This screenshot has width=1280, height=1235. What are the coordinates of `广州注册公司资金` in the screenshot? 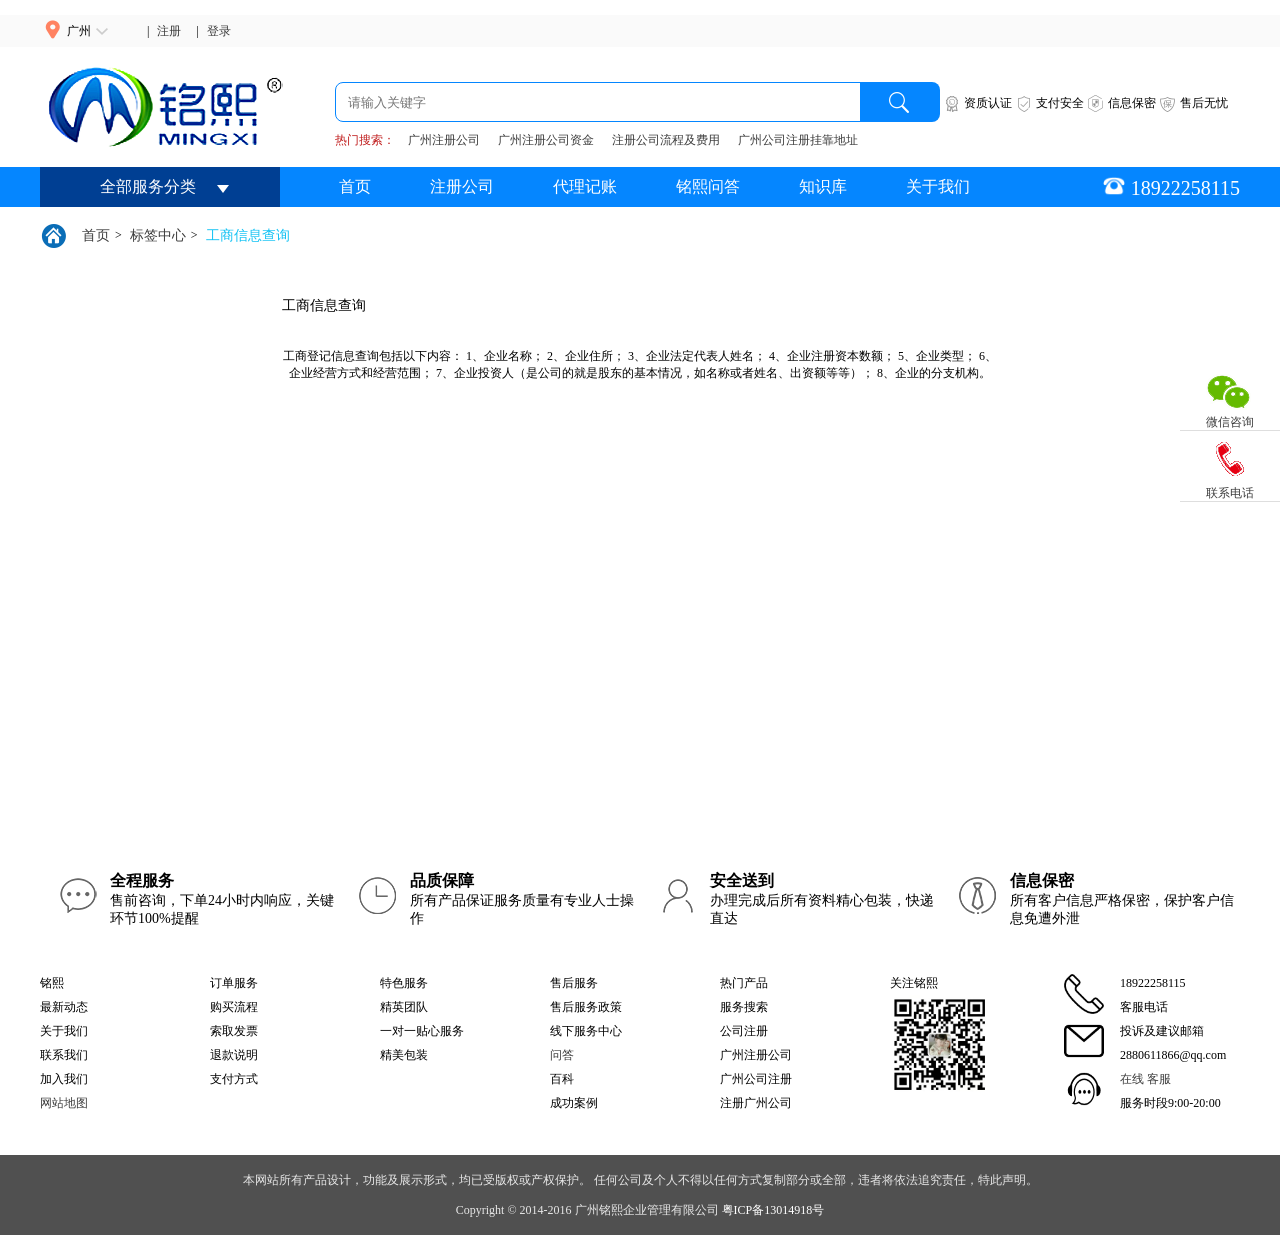 It's located at (546, 140).